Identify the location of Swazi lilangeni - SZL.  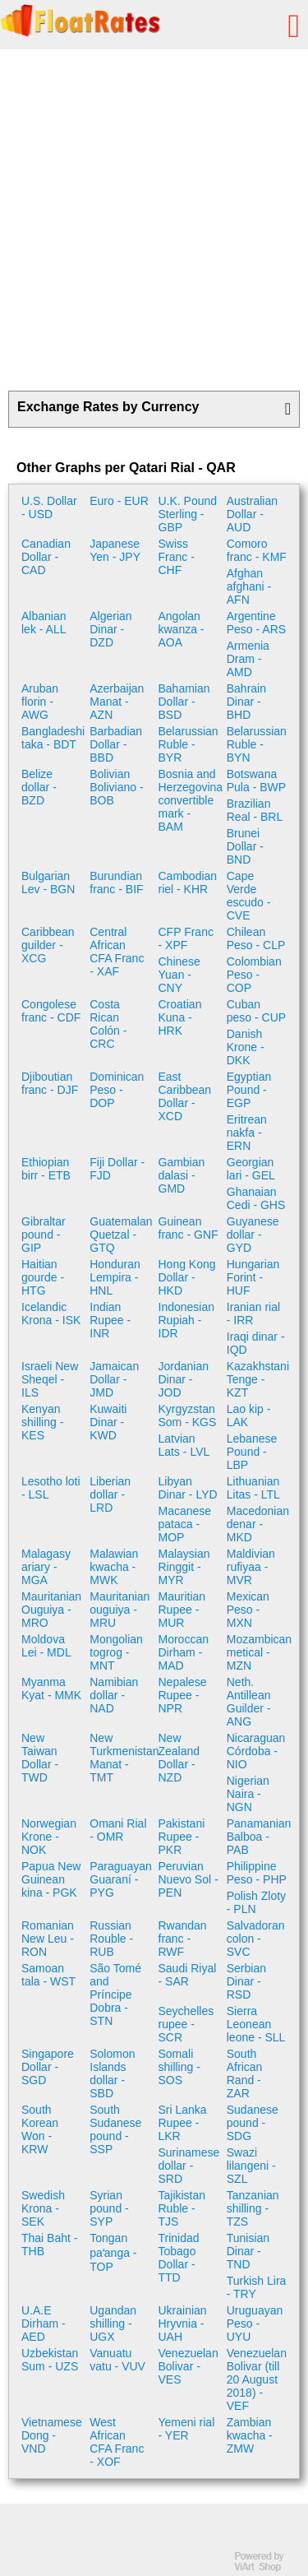
(251, 2165).